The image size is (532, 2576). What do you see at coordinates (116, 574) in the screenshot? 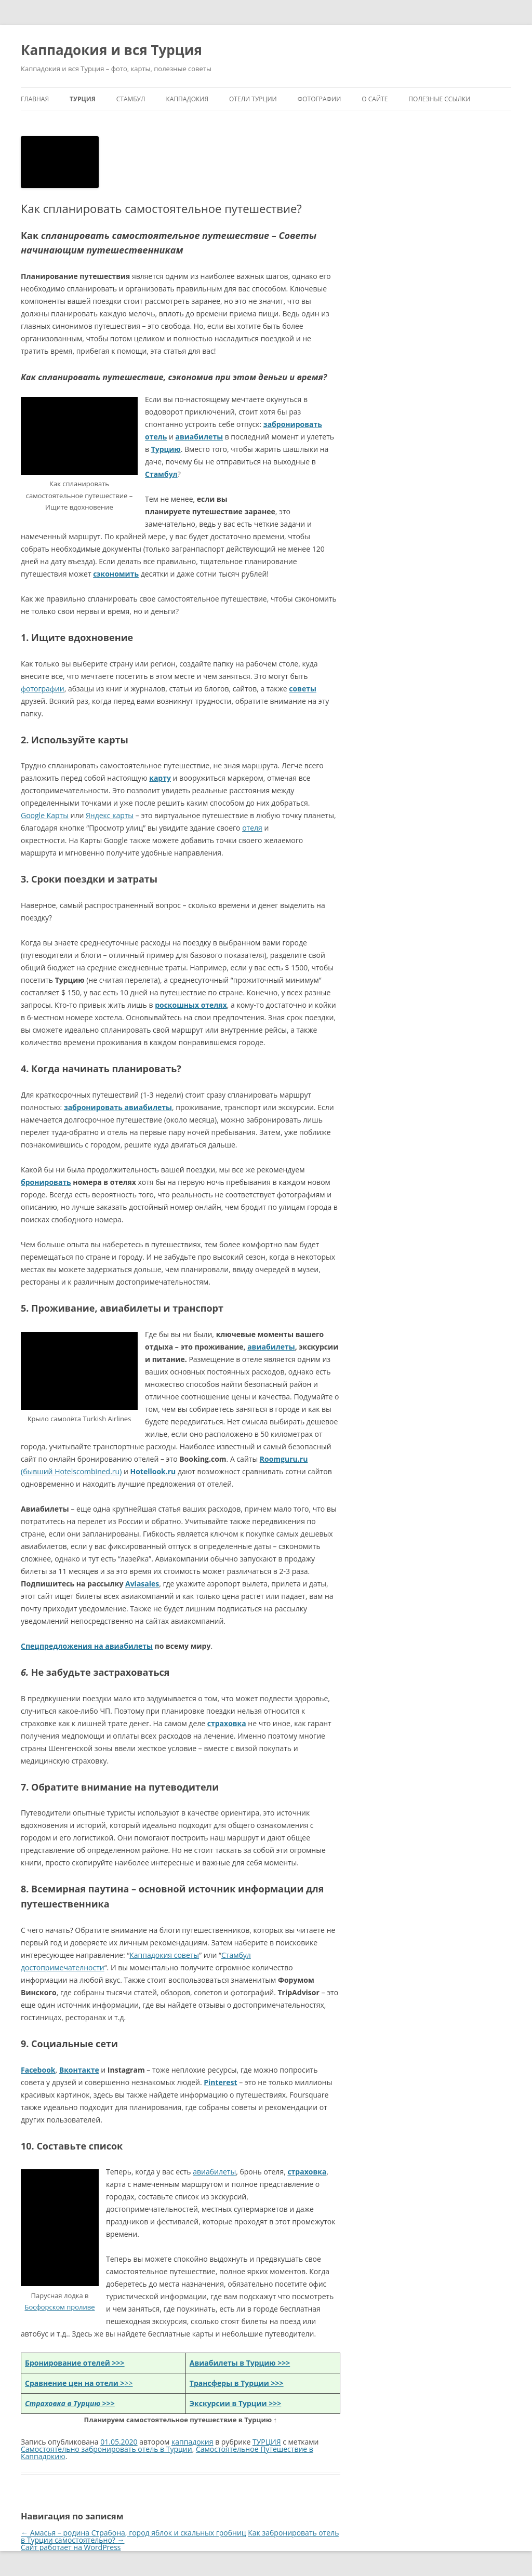
I see `сэкономить` at bounding box center [116, 574].